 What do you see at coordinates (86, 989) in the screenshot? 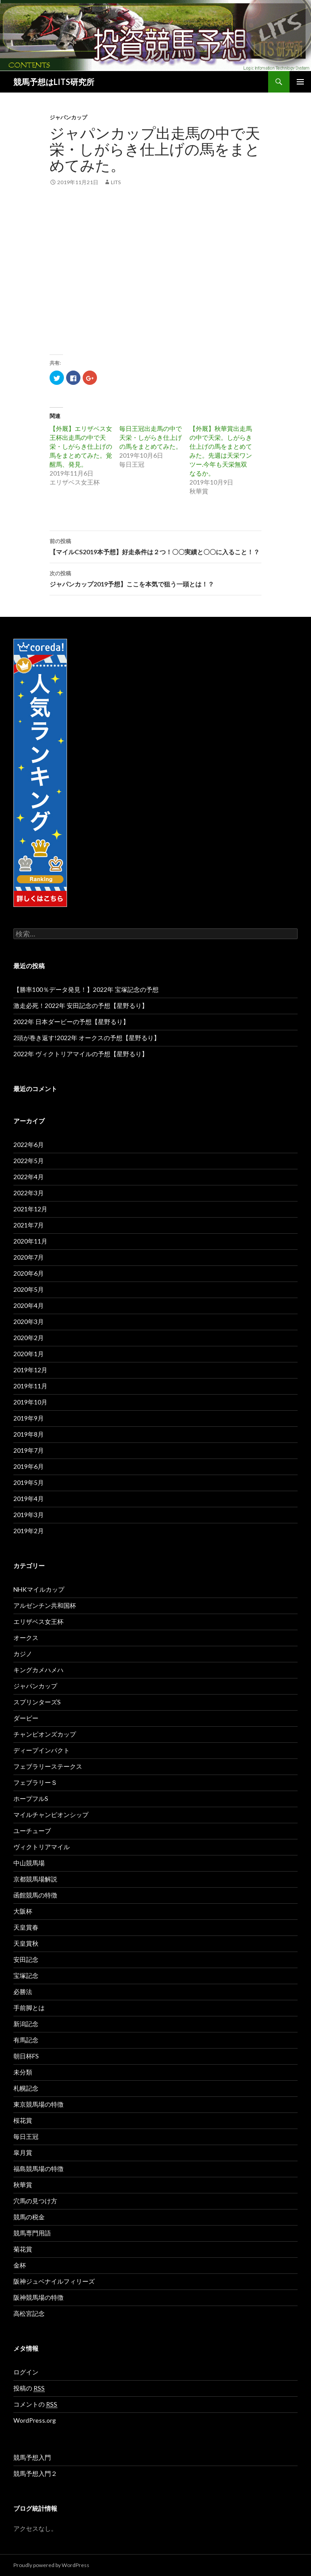
I see `【勝率100％データ発見！】2022年 宝塚記念の予想` at bounding box center [86, 989].